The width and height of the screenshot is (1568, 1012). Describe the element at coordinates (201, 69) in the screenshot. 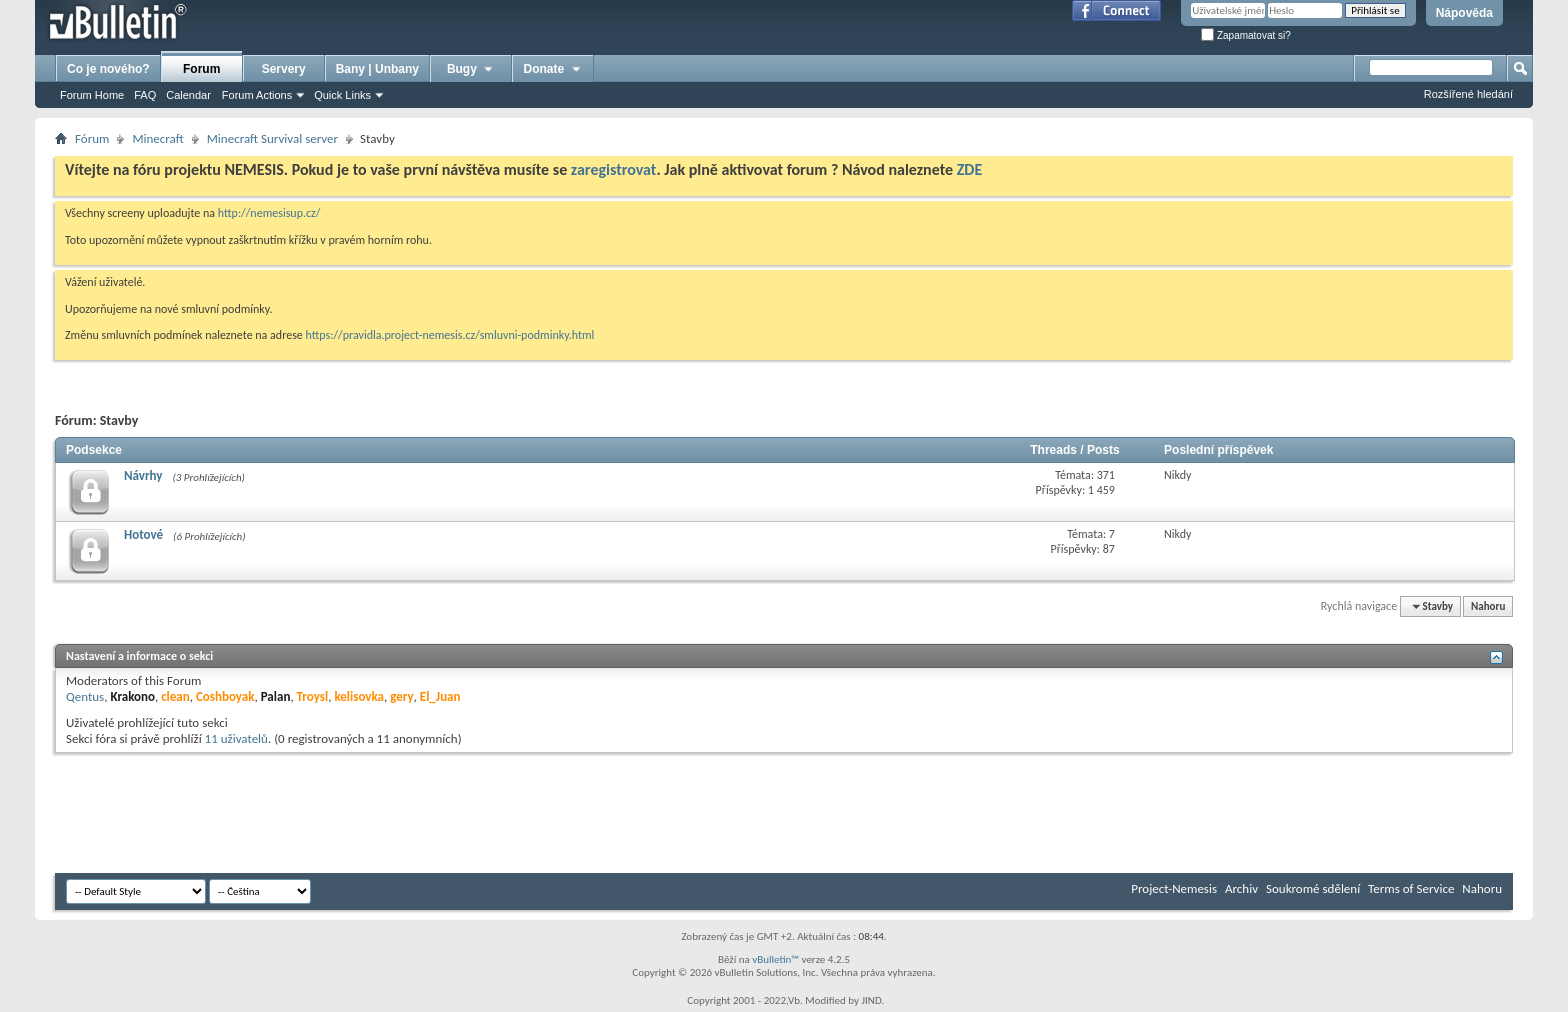

I see `Forum` at that location.